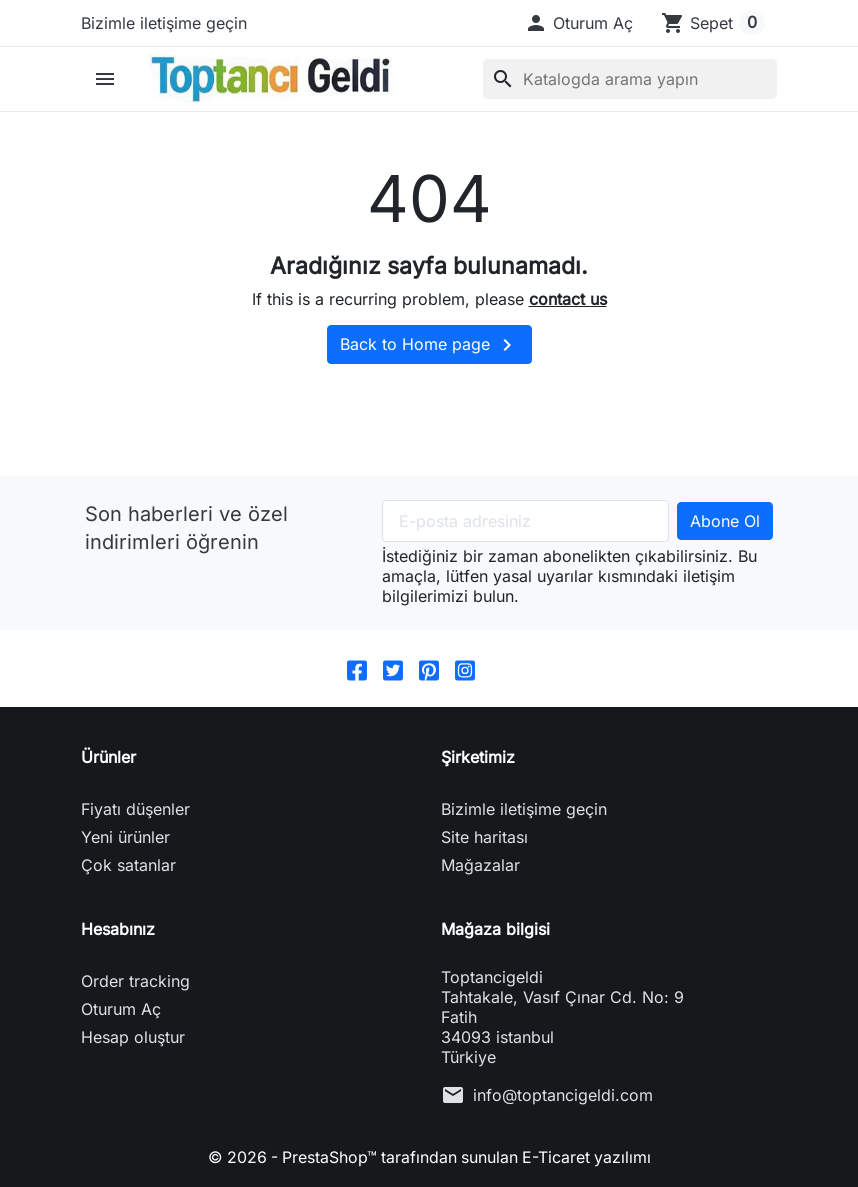 This screenshot has height=1187, width=858. Describe the element at coordinates (568, 299) in the screenshot. I see `contact us` at that location.